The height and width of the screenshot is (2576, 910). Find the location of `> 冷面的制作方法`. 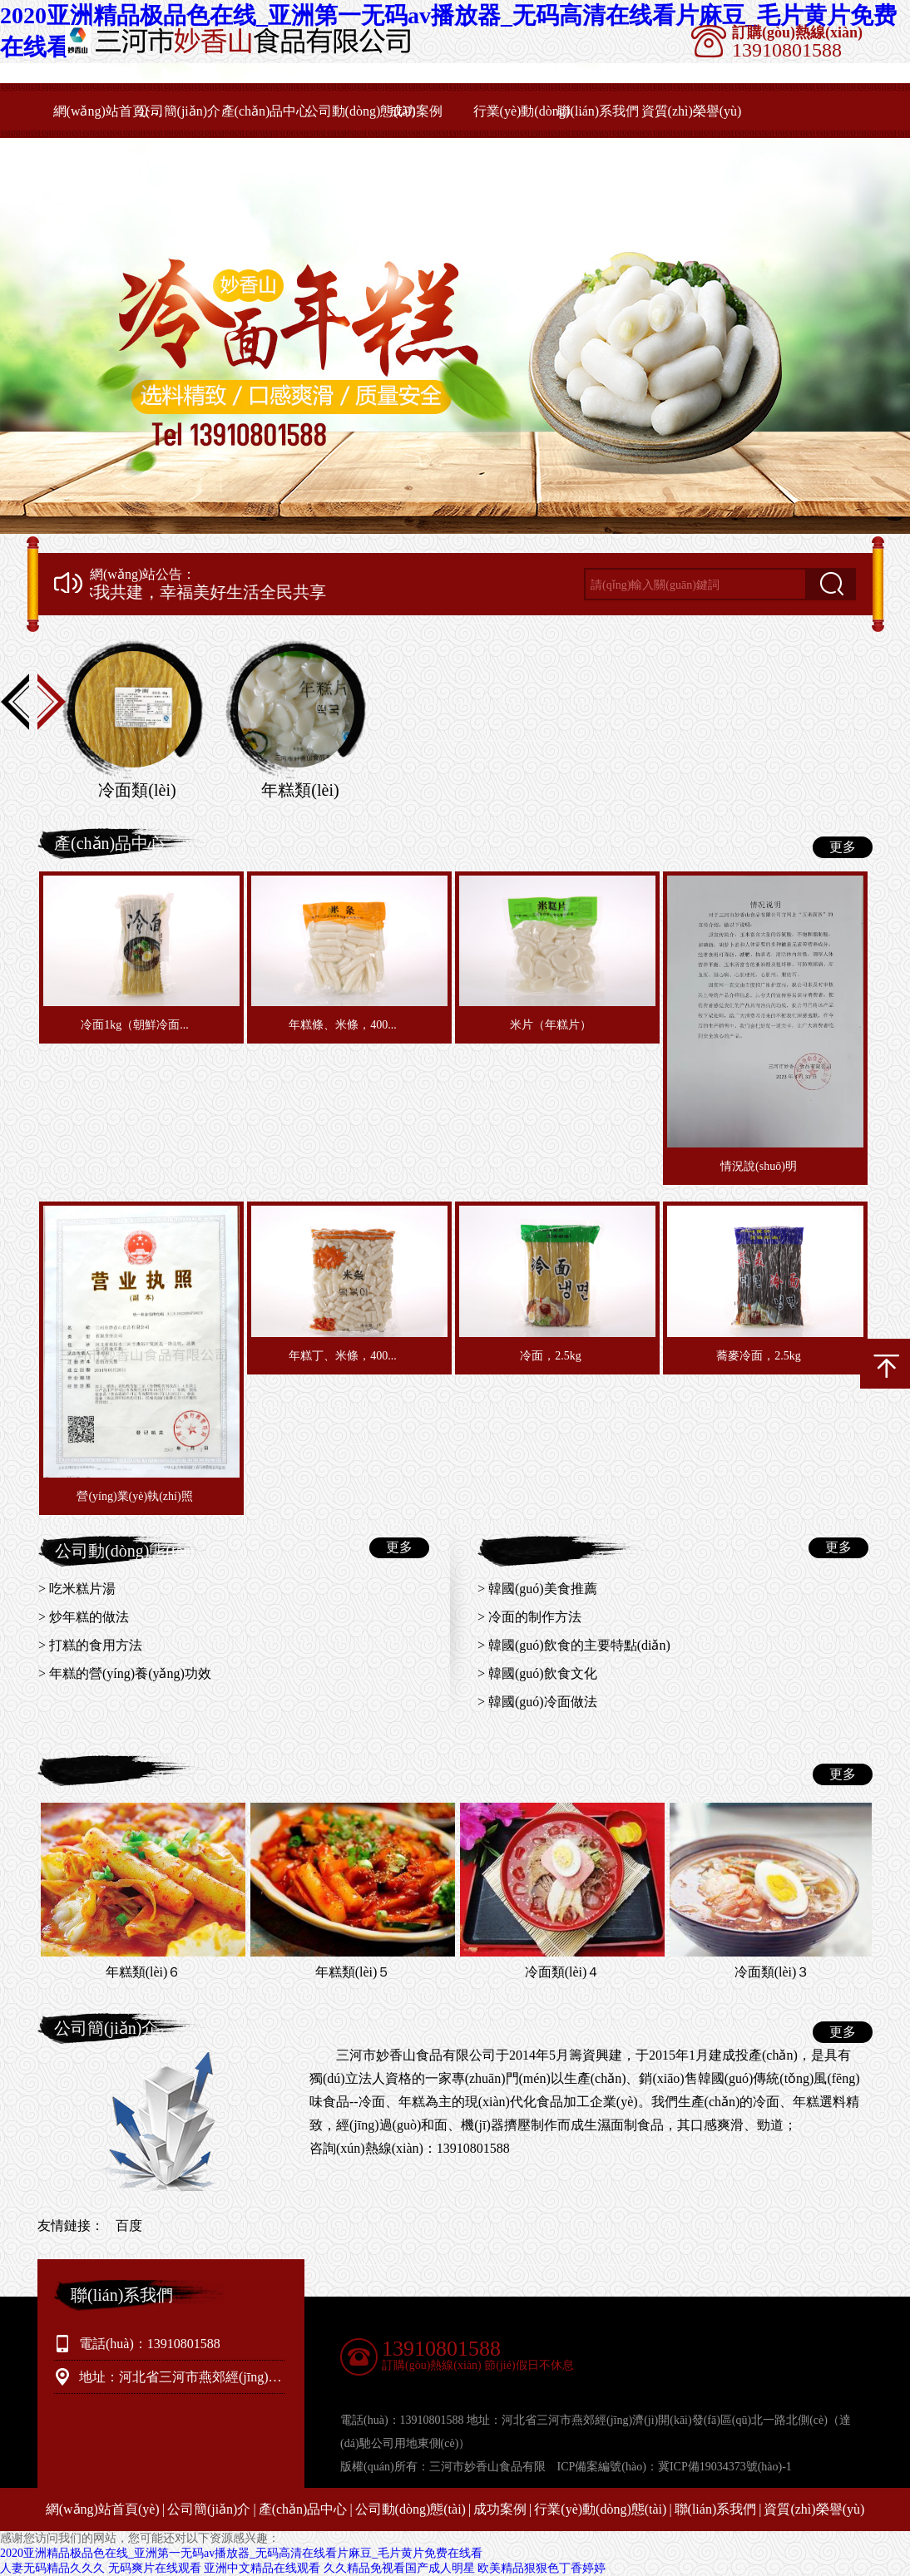

> 冷面的制作方法 is located at coordinates (529, 1617).